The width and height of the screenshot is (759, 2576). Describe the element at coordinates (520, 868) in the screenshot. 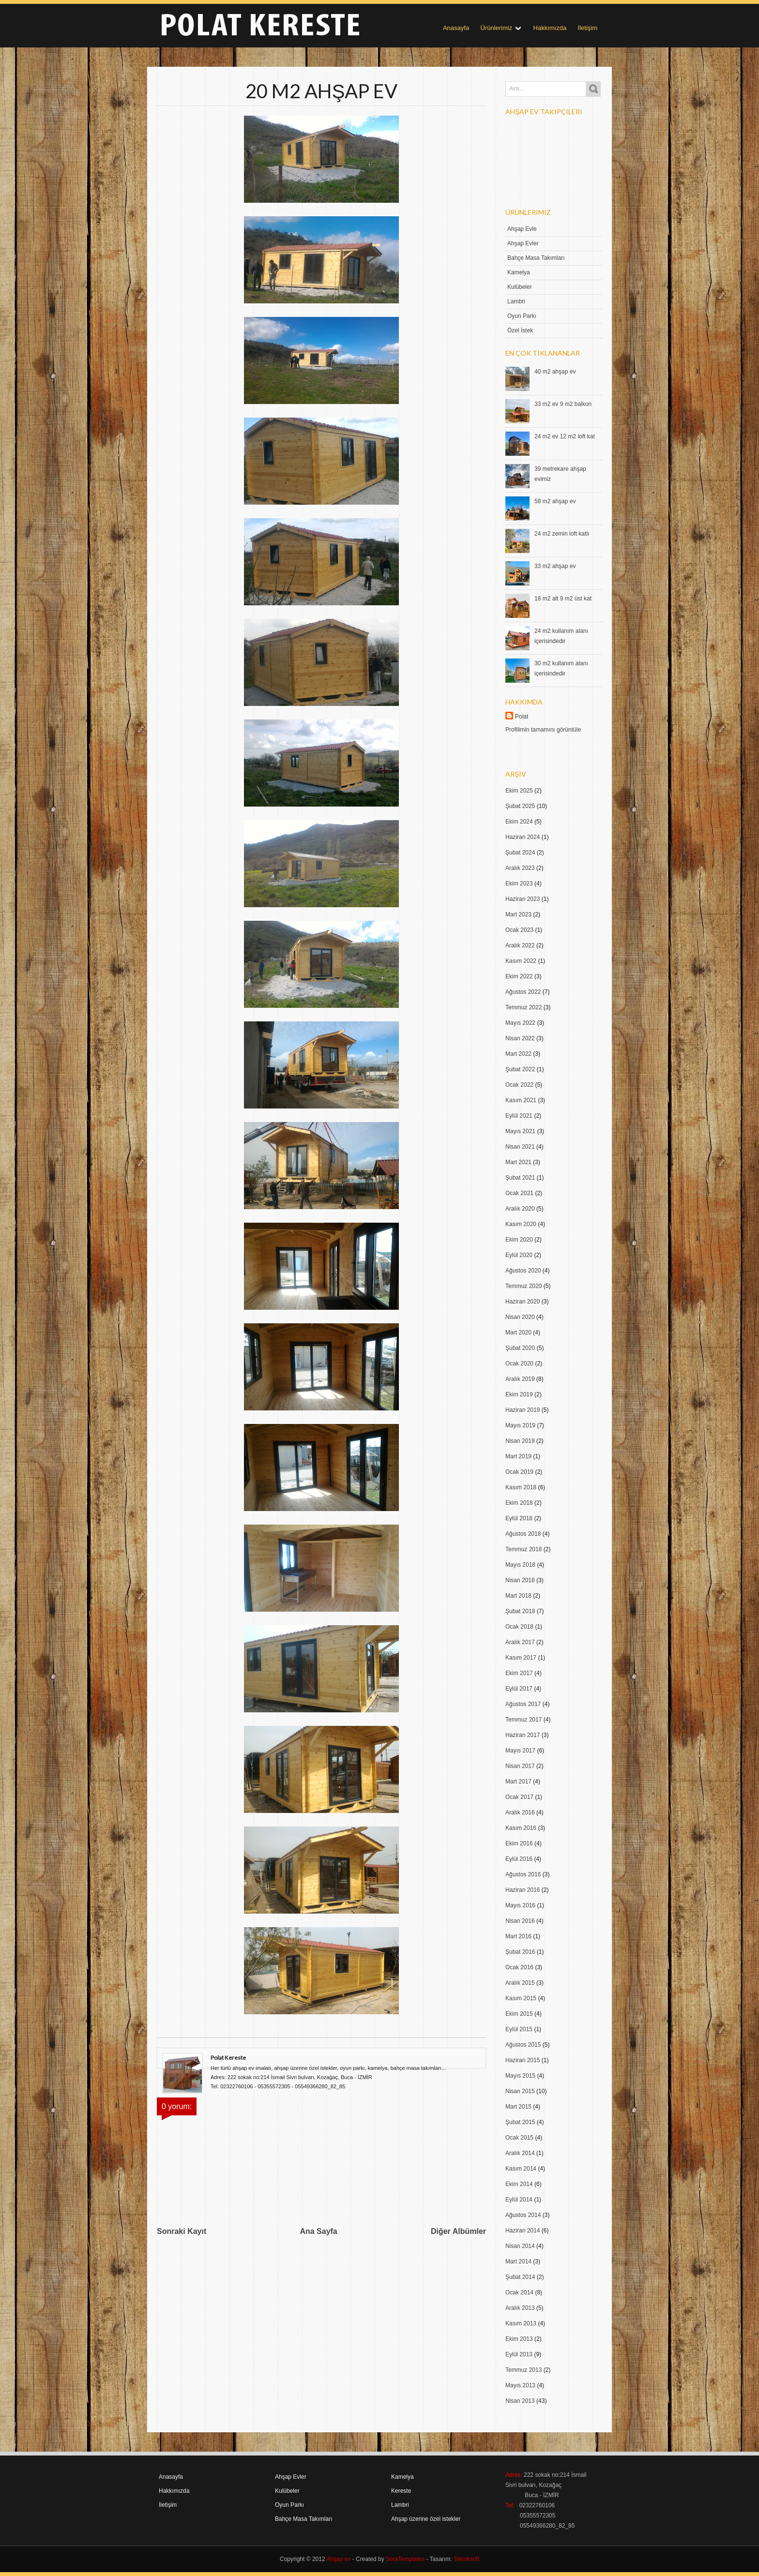

I see `Aralık 2023` at that location.